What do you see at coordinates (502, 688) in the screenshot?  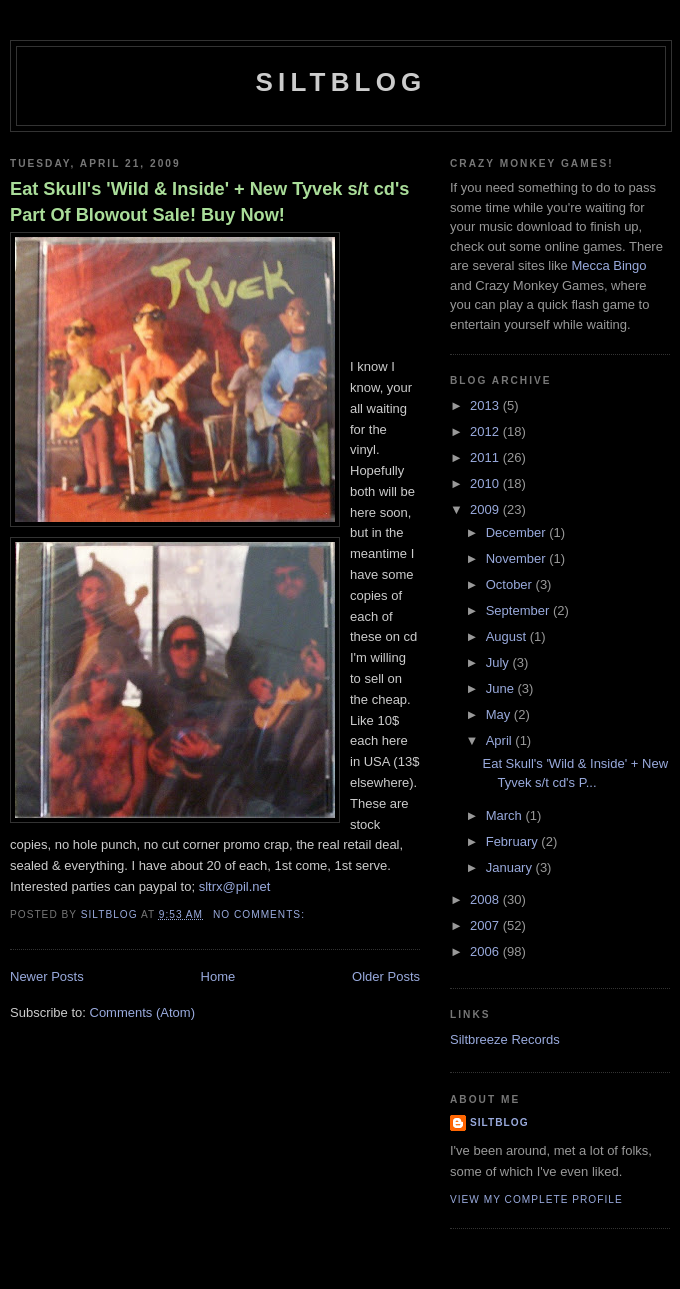 I see `June` at bounding box center [502, 688].